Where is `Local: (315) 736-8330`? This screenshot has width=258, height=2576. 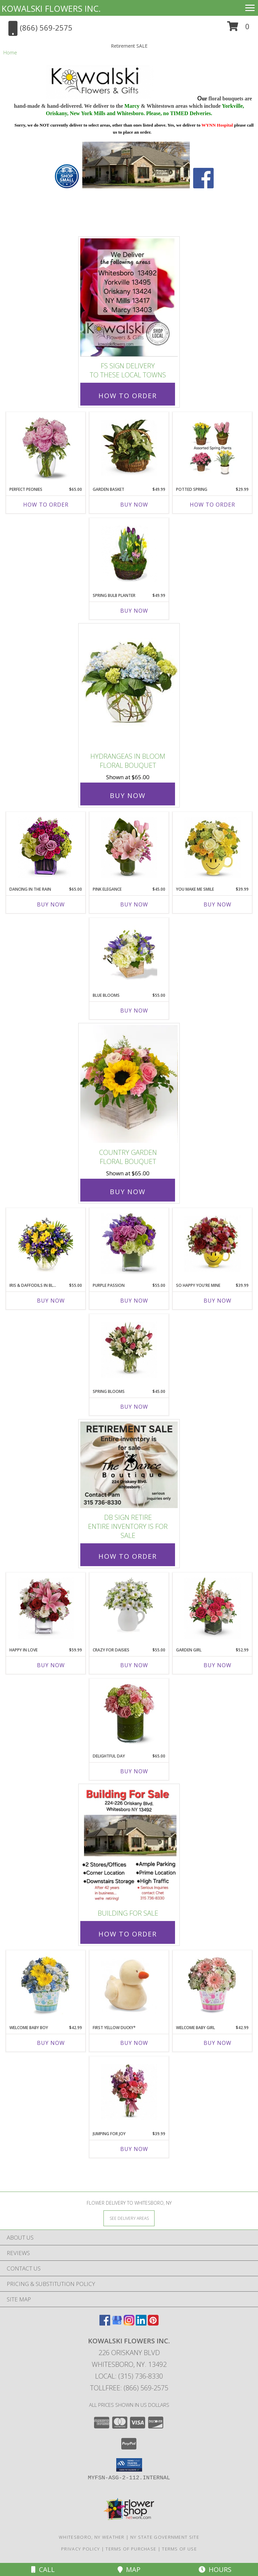
Local: (315) 736-8330 is located at coordinates (129, 2376).